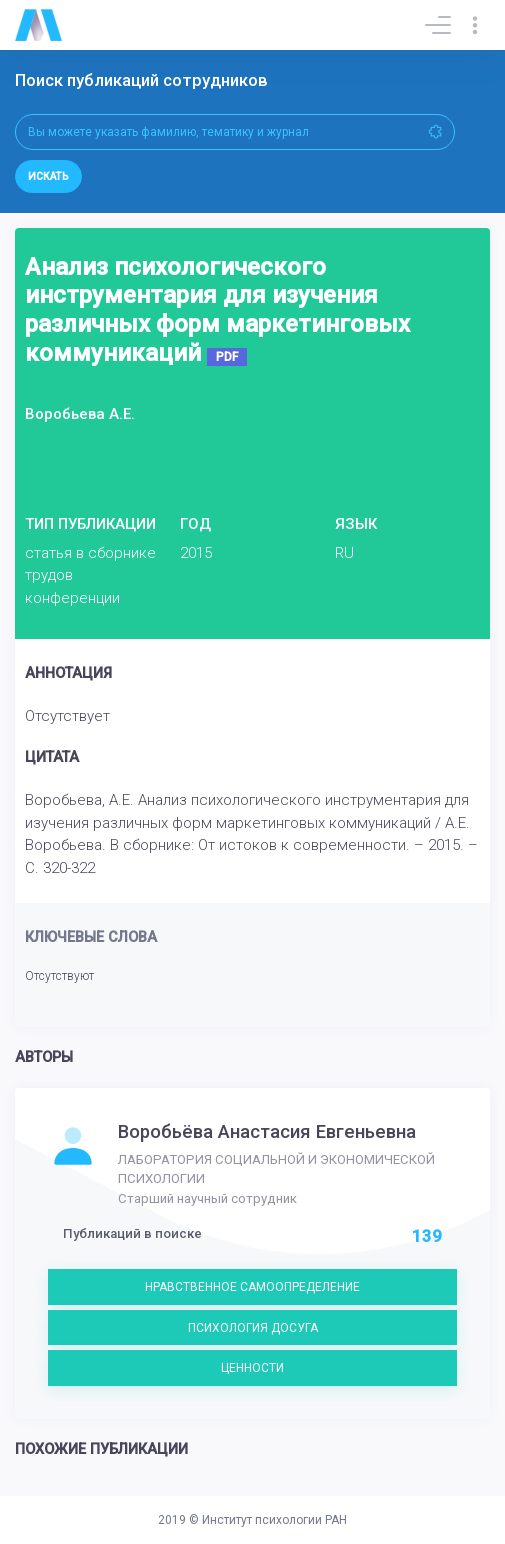  What do you see at coordinates (274, 1520) in the screenshot?
I see `Институт психологии РАН` at bounding box center [274, 1520].